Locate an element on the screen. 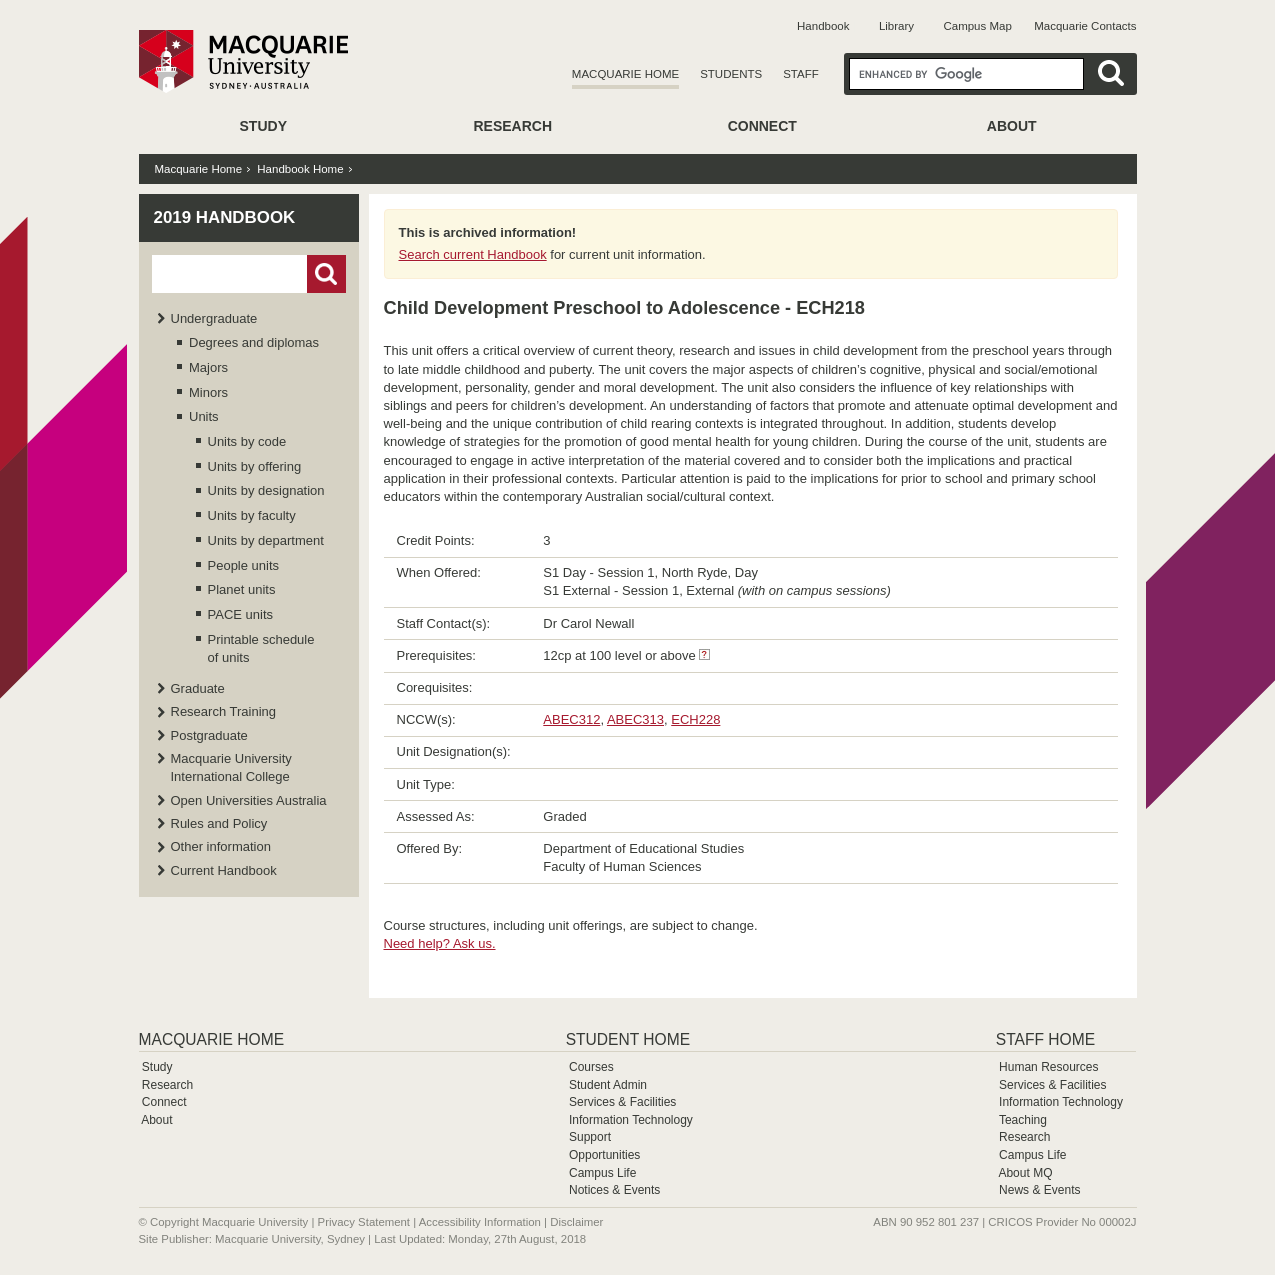  Campus Map is located at coordinates (977, 26).